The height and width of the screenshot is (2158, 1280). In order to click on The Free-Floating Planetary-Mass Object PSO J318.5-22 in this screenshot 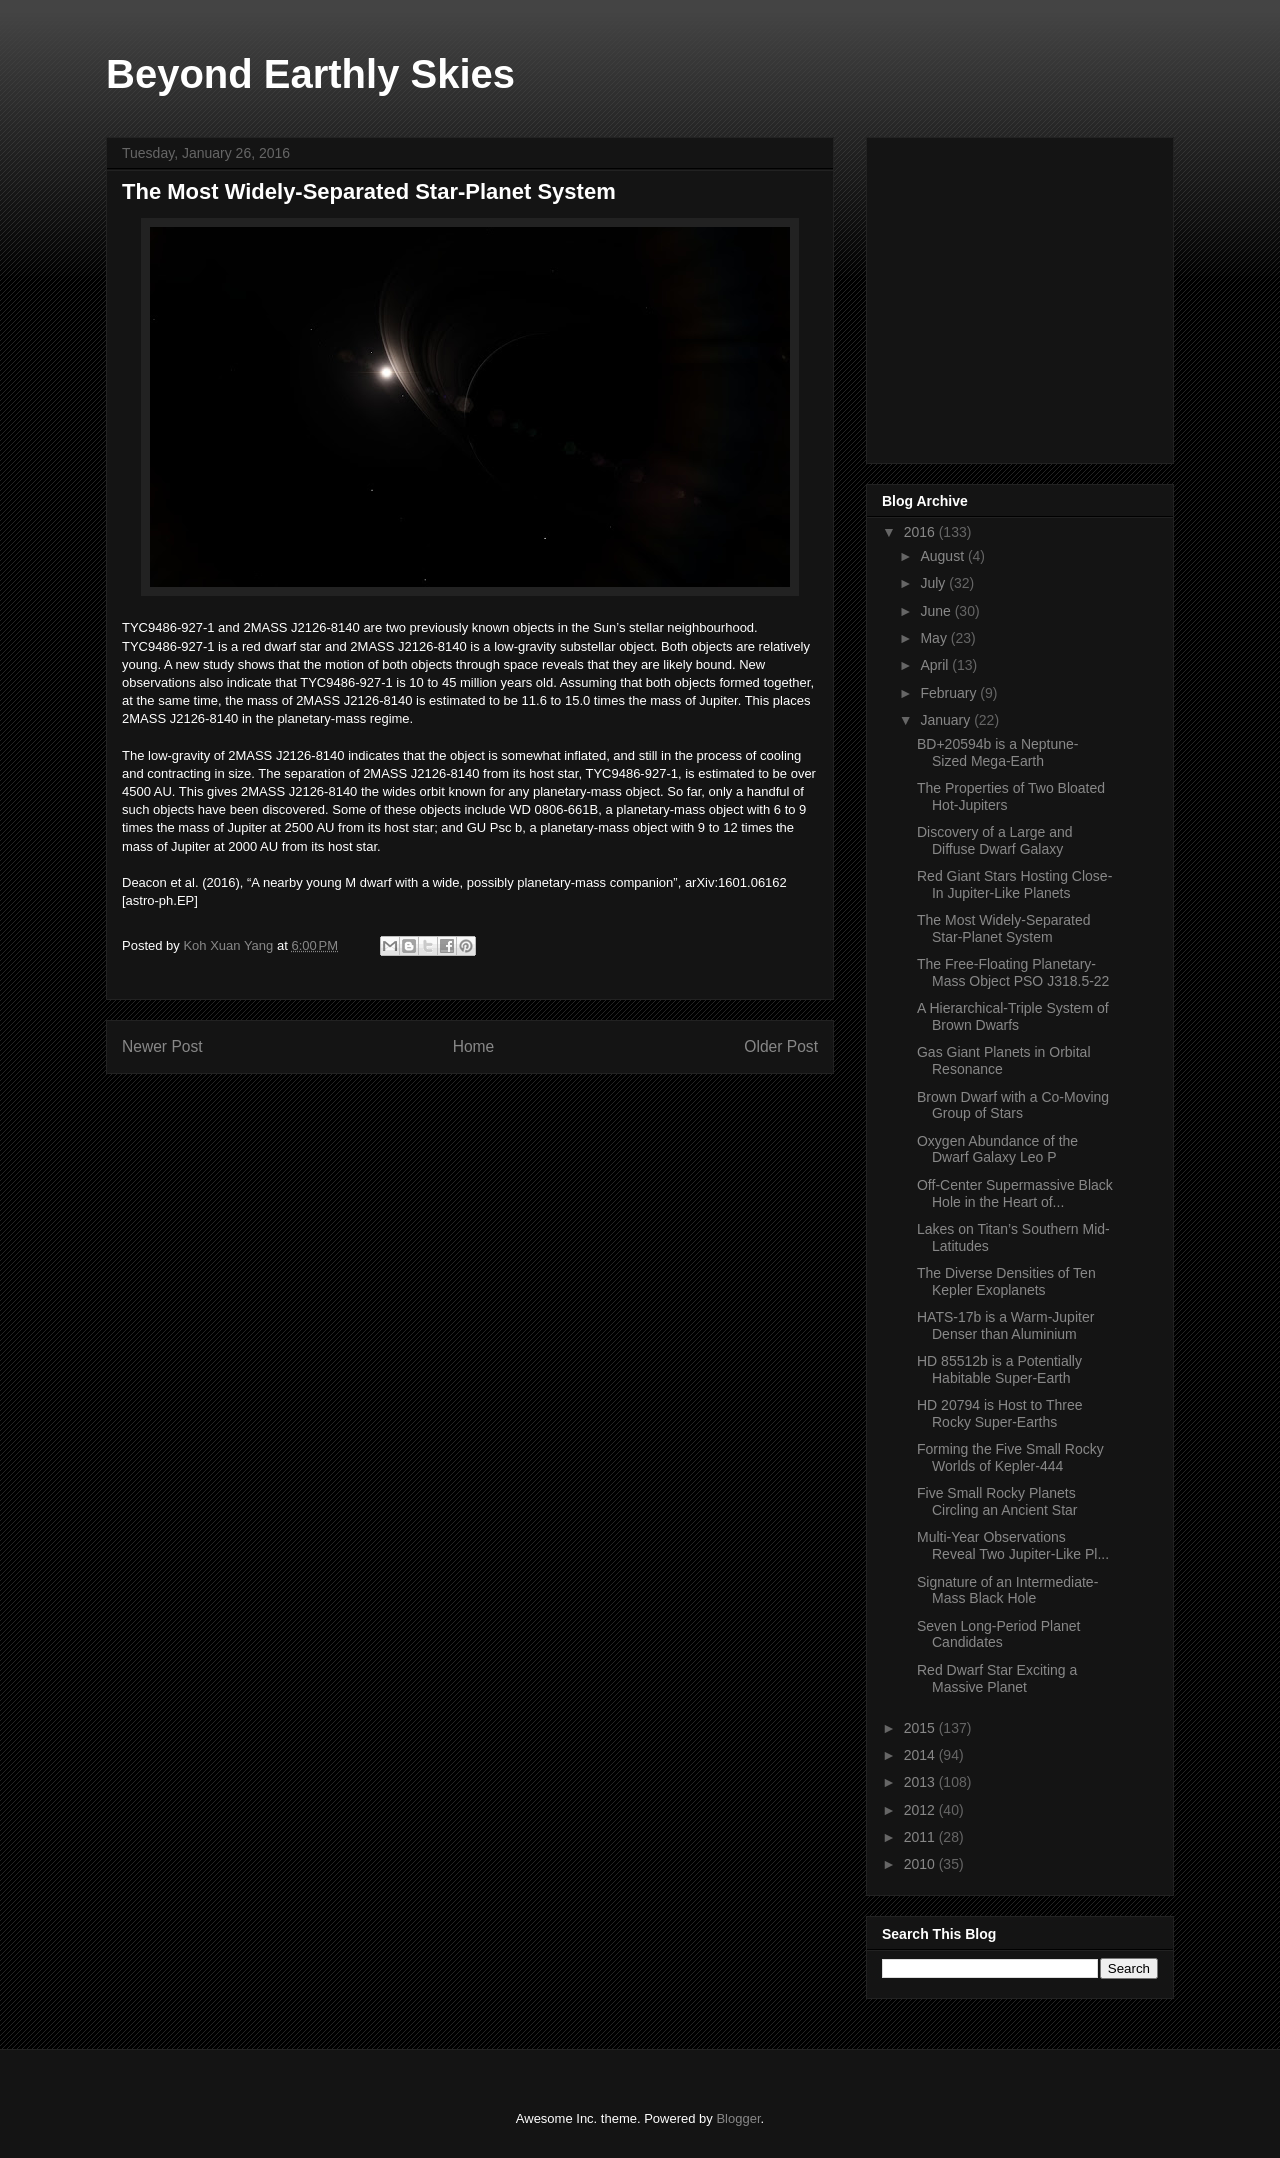, I will do `click(1013, 972)`.